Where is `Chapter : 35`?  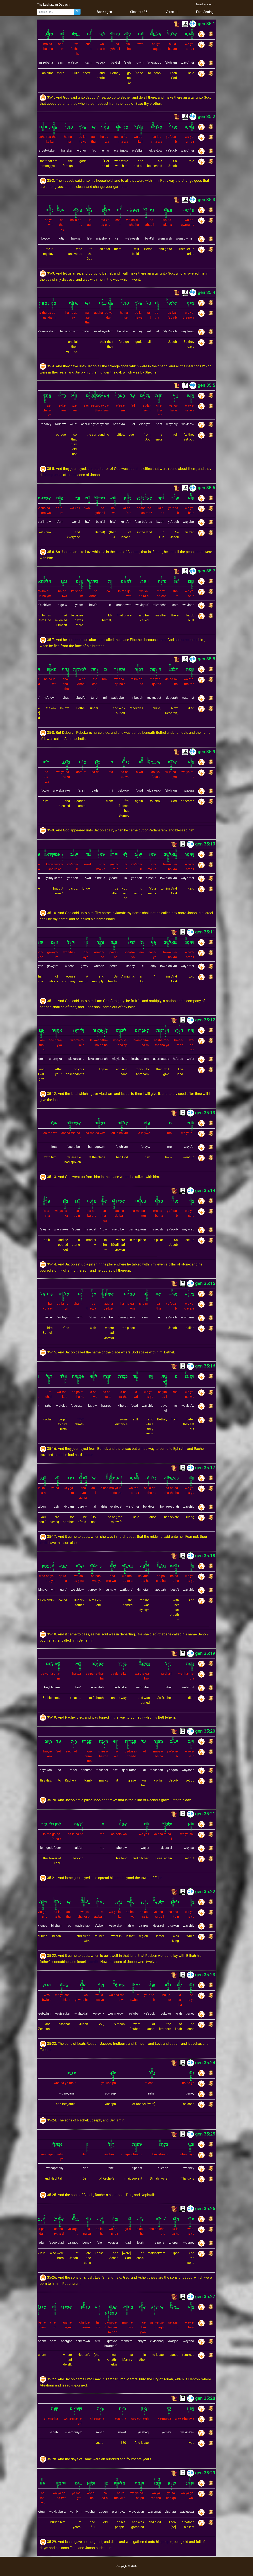
Chapter : 35 is located at coordinates (138, 12).